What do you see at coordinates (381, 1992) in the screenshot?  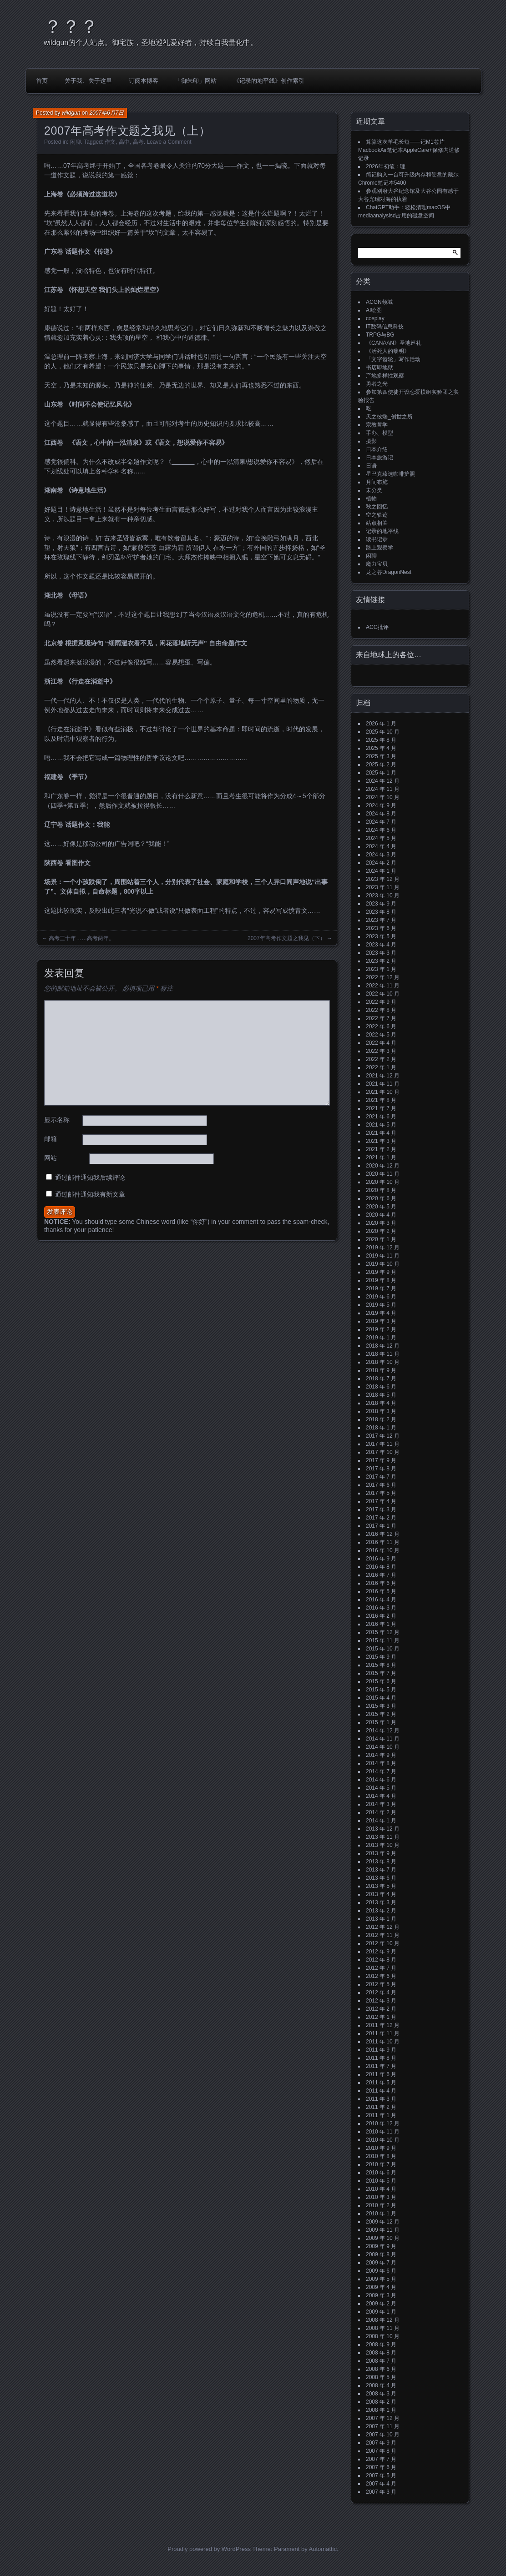 I see `2012 年 4 月` at bounding box center [381, 1992].